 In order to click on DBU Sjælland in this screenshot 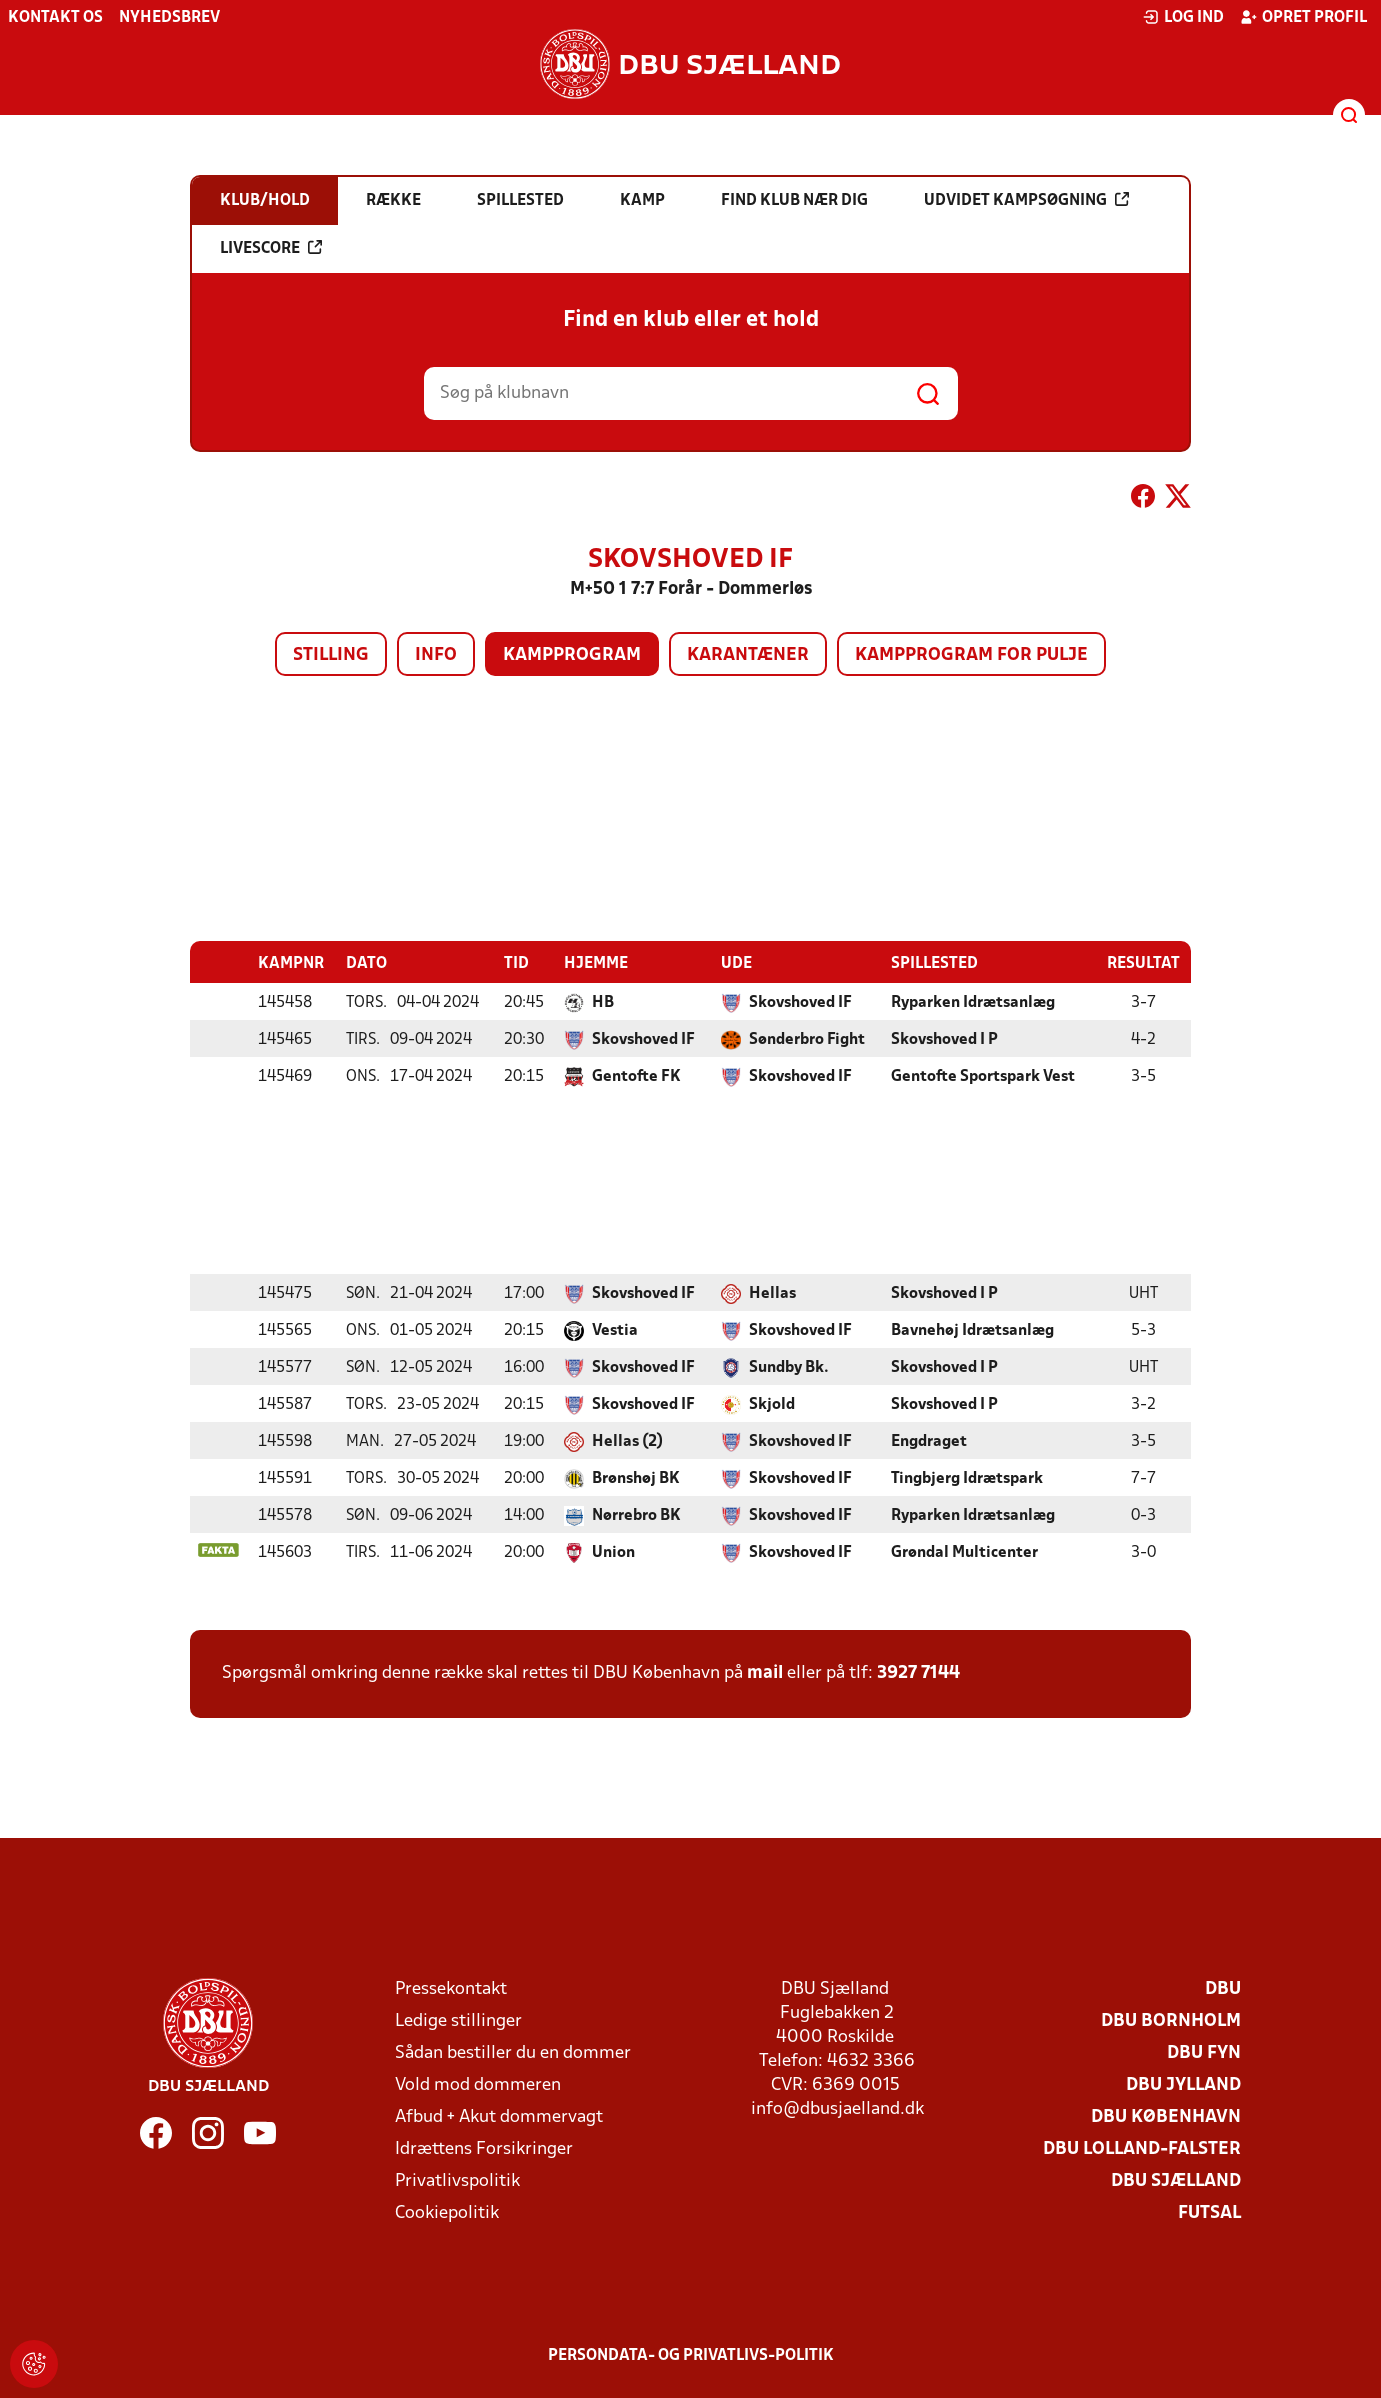, I will do `click(1176, 2180)`.